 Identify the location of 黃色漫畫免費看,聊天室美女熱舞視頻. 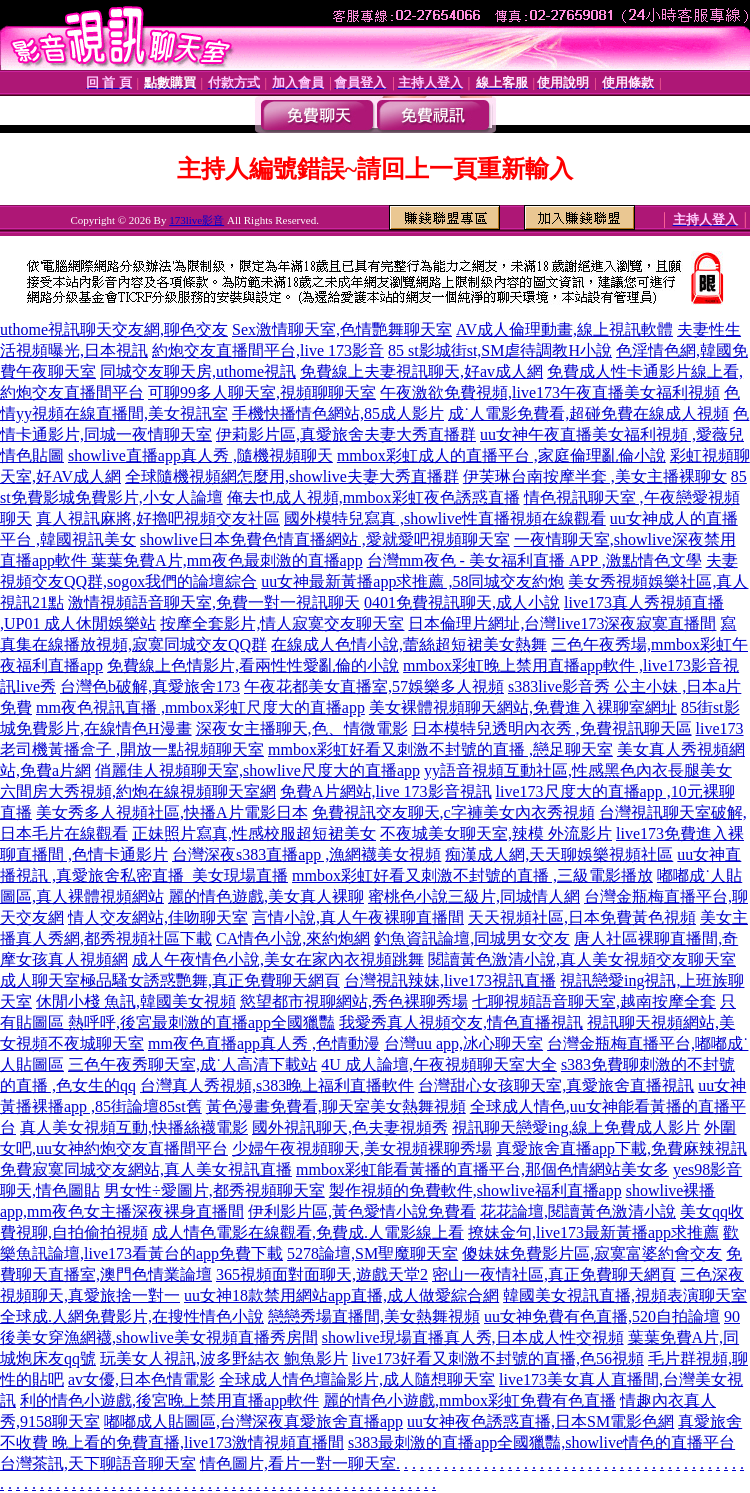
(336, 1106).